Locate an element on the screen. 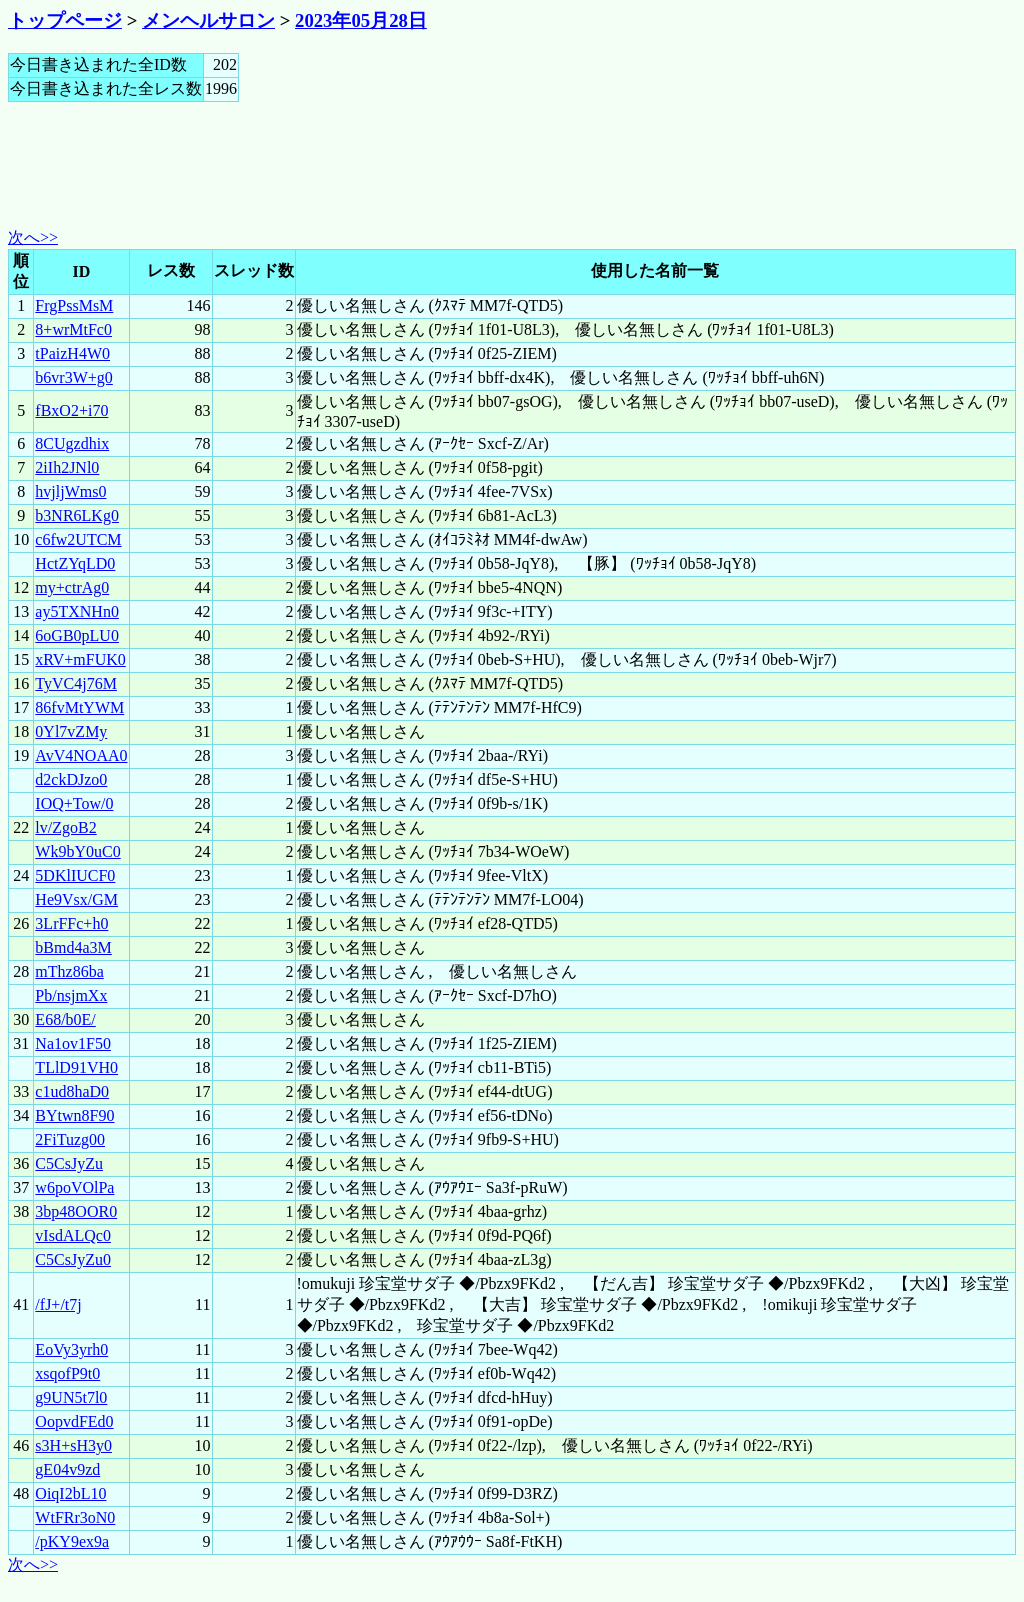  vIsdALQc0 is located at coordinates (73, 1235).